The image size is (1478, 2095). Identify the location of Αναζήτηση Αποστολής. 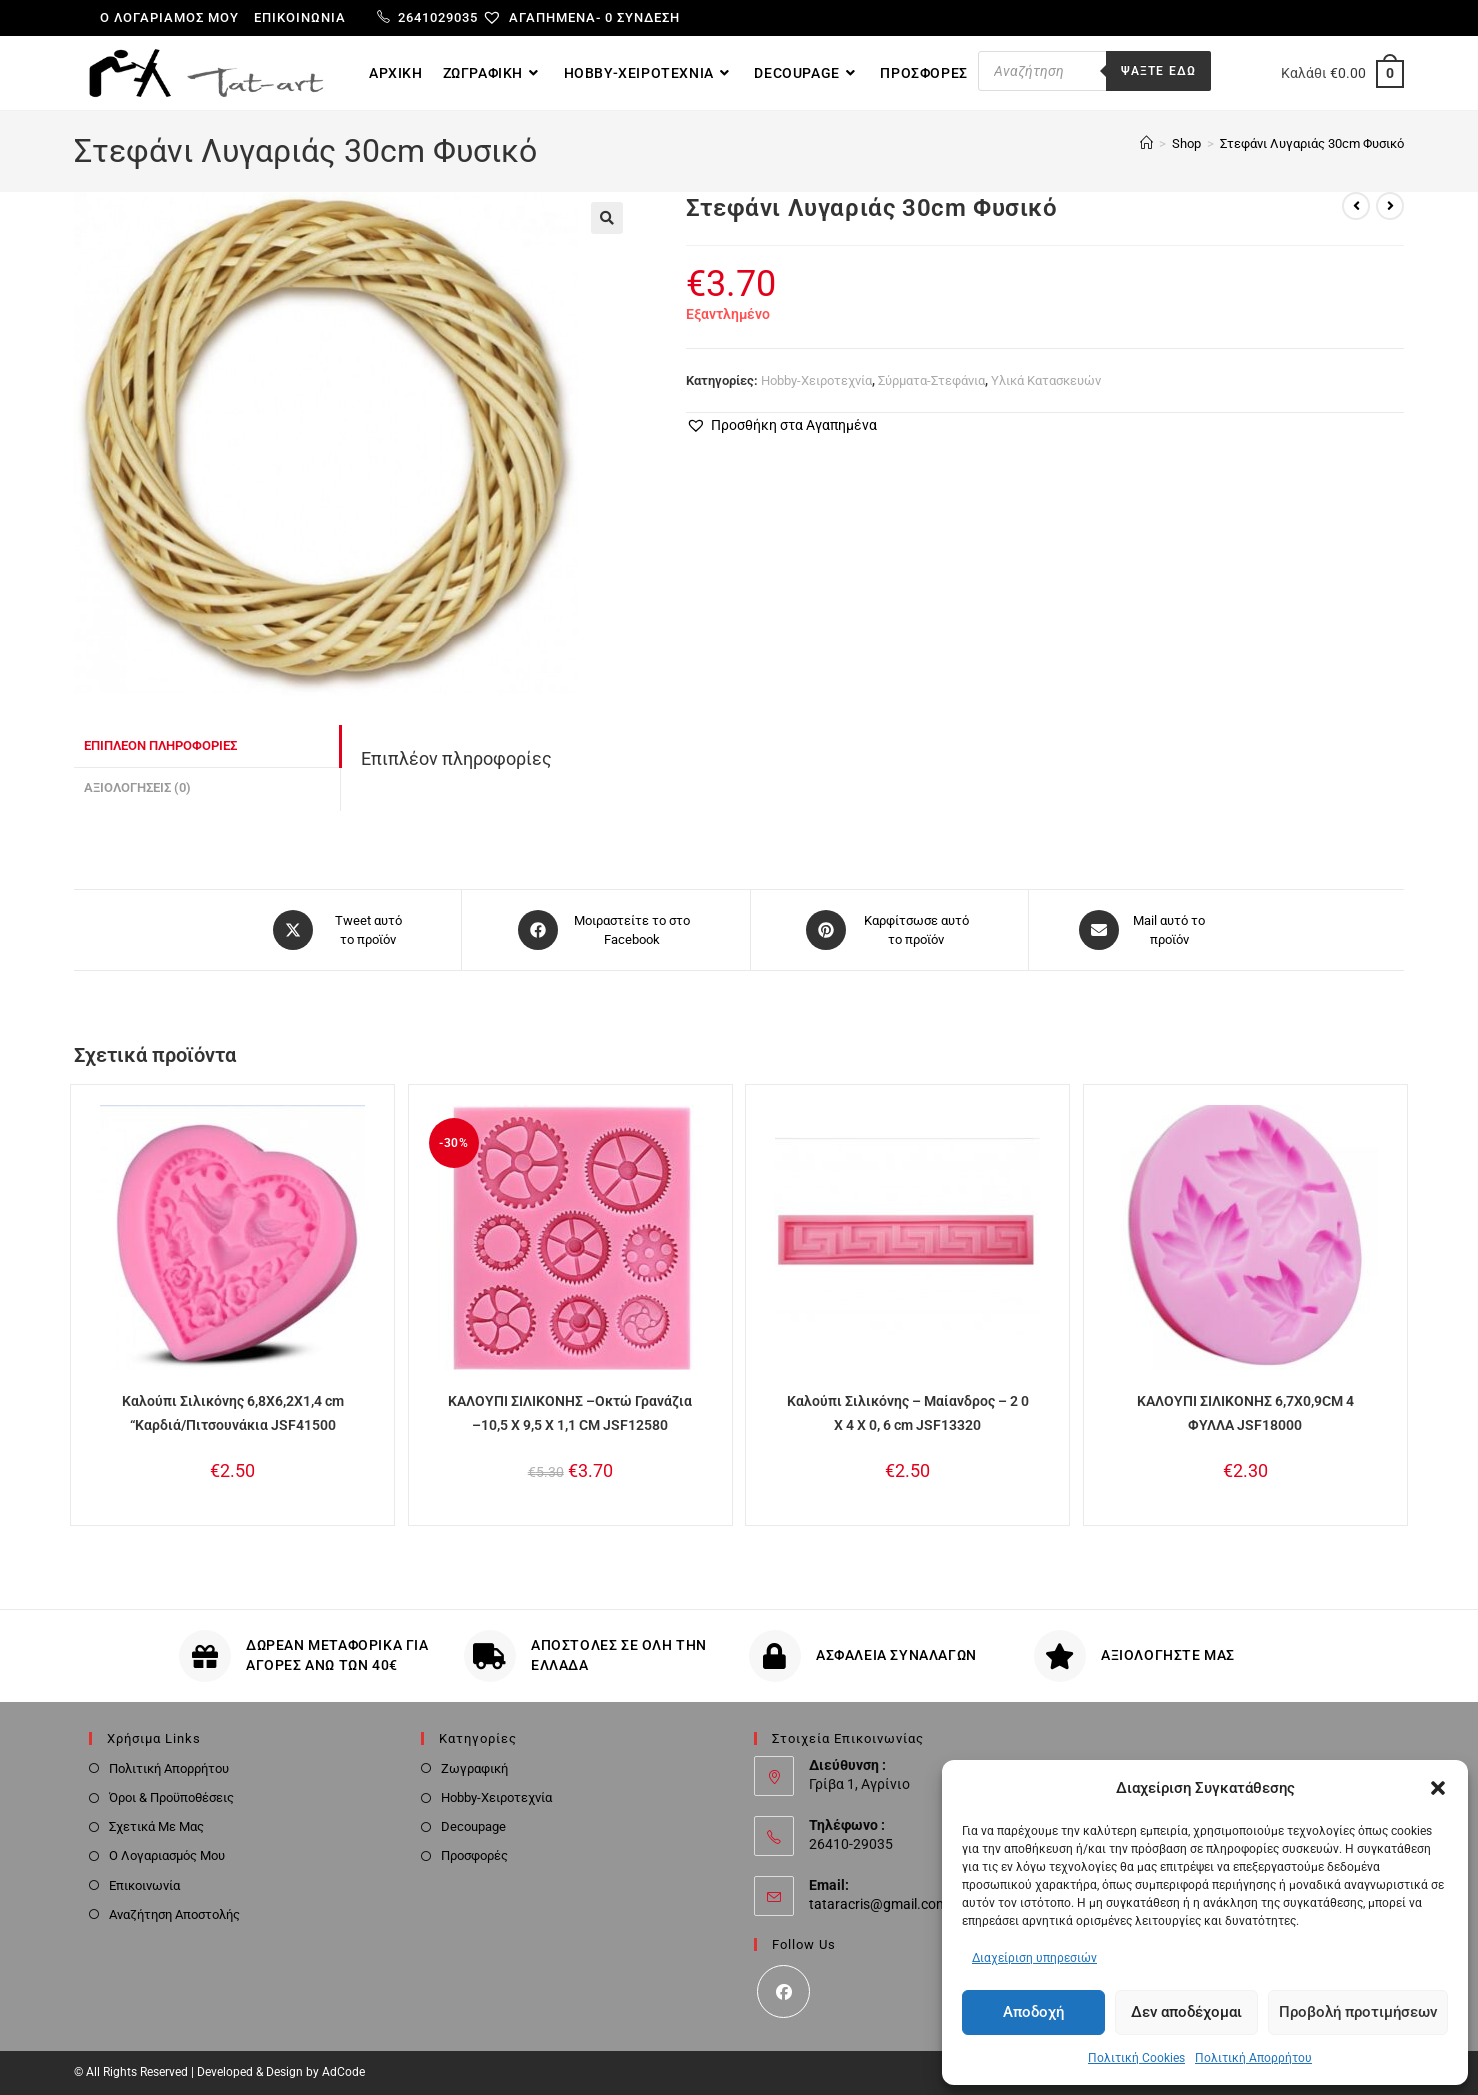
(174, 1914).